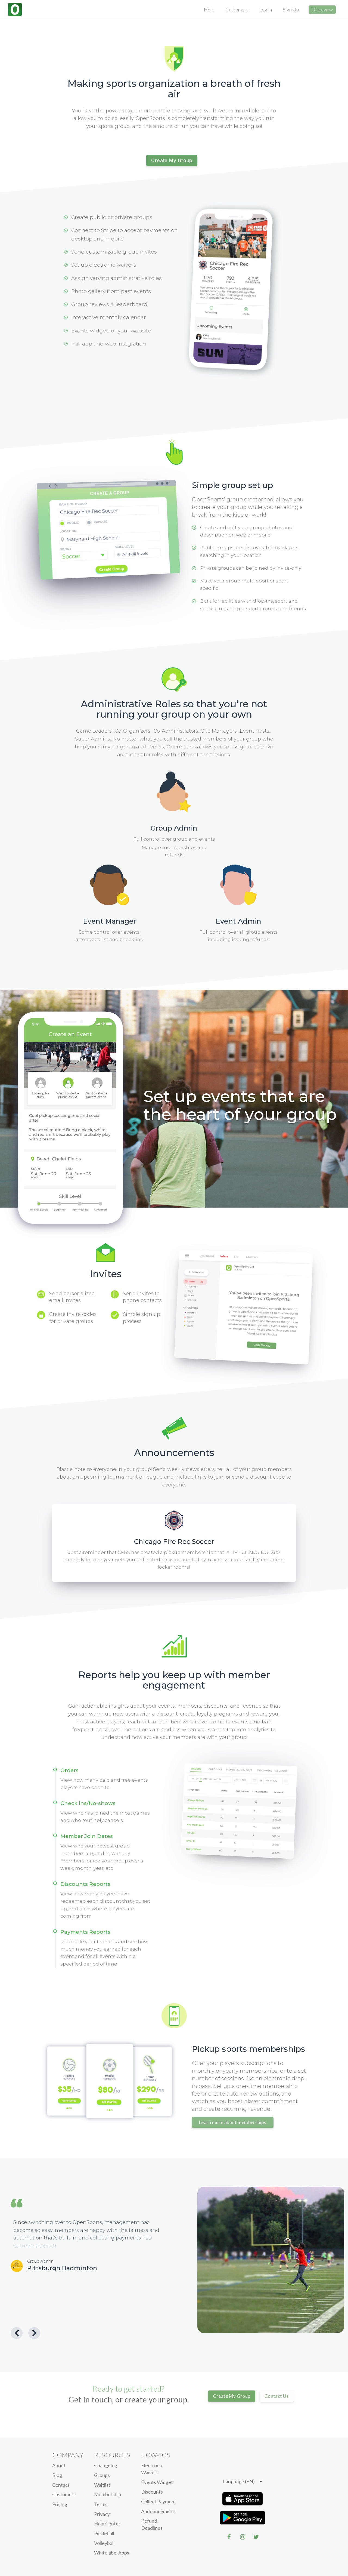 The image size is (348, 2576). What do you see at coordinates (107, 2494) in the screenshot?
I see `Membership` at bounding box center [107, 2494].